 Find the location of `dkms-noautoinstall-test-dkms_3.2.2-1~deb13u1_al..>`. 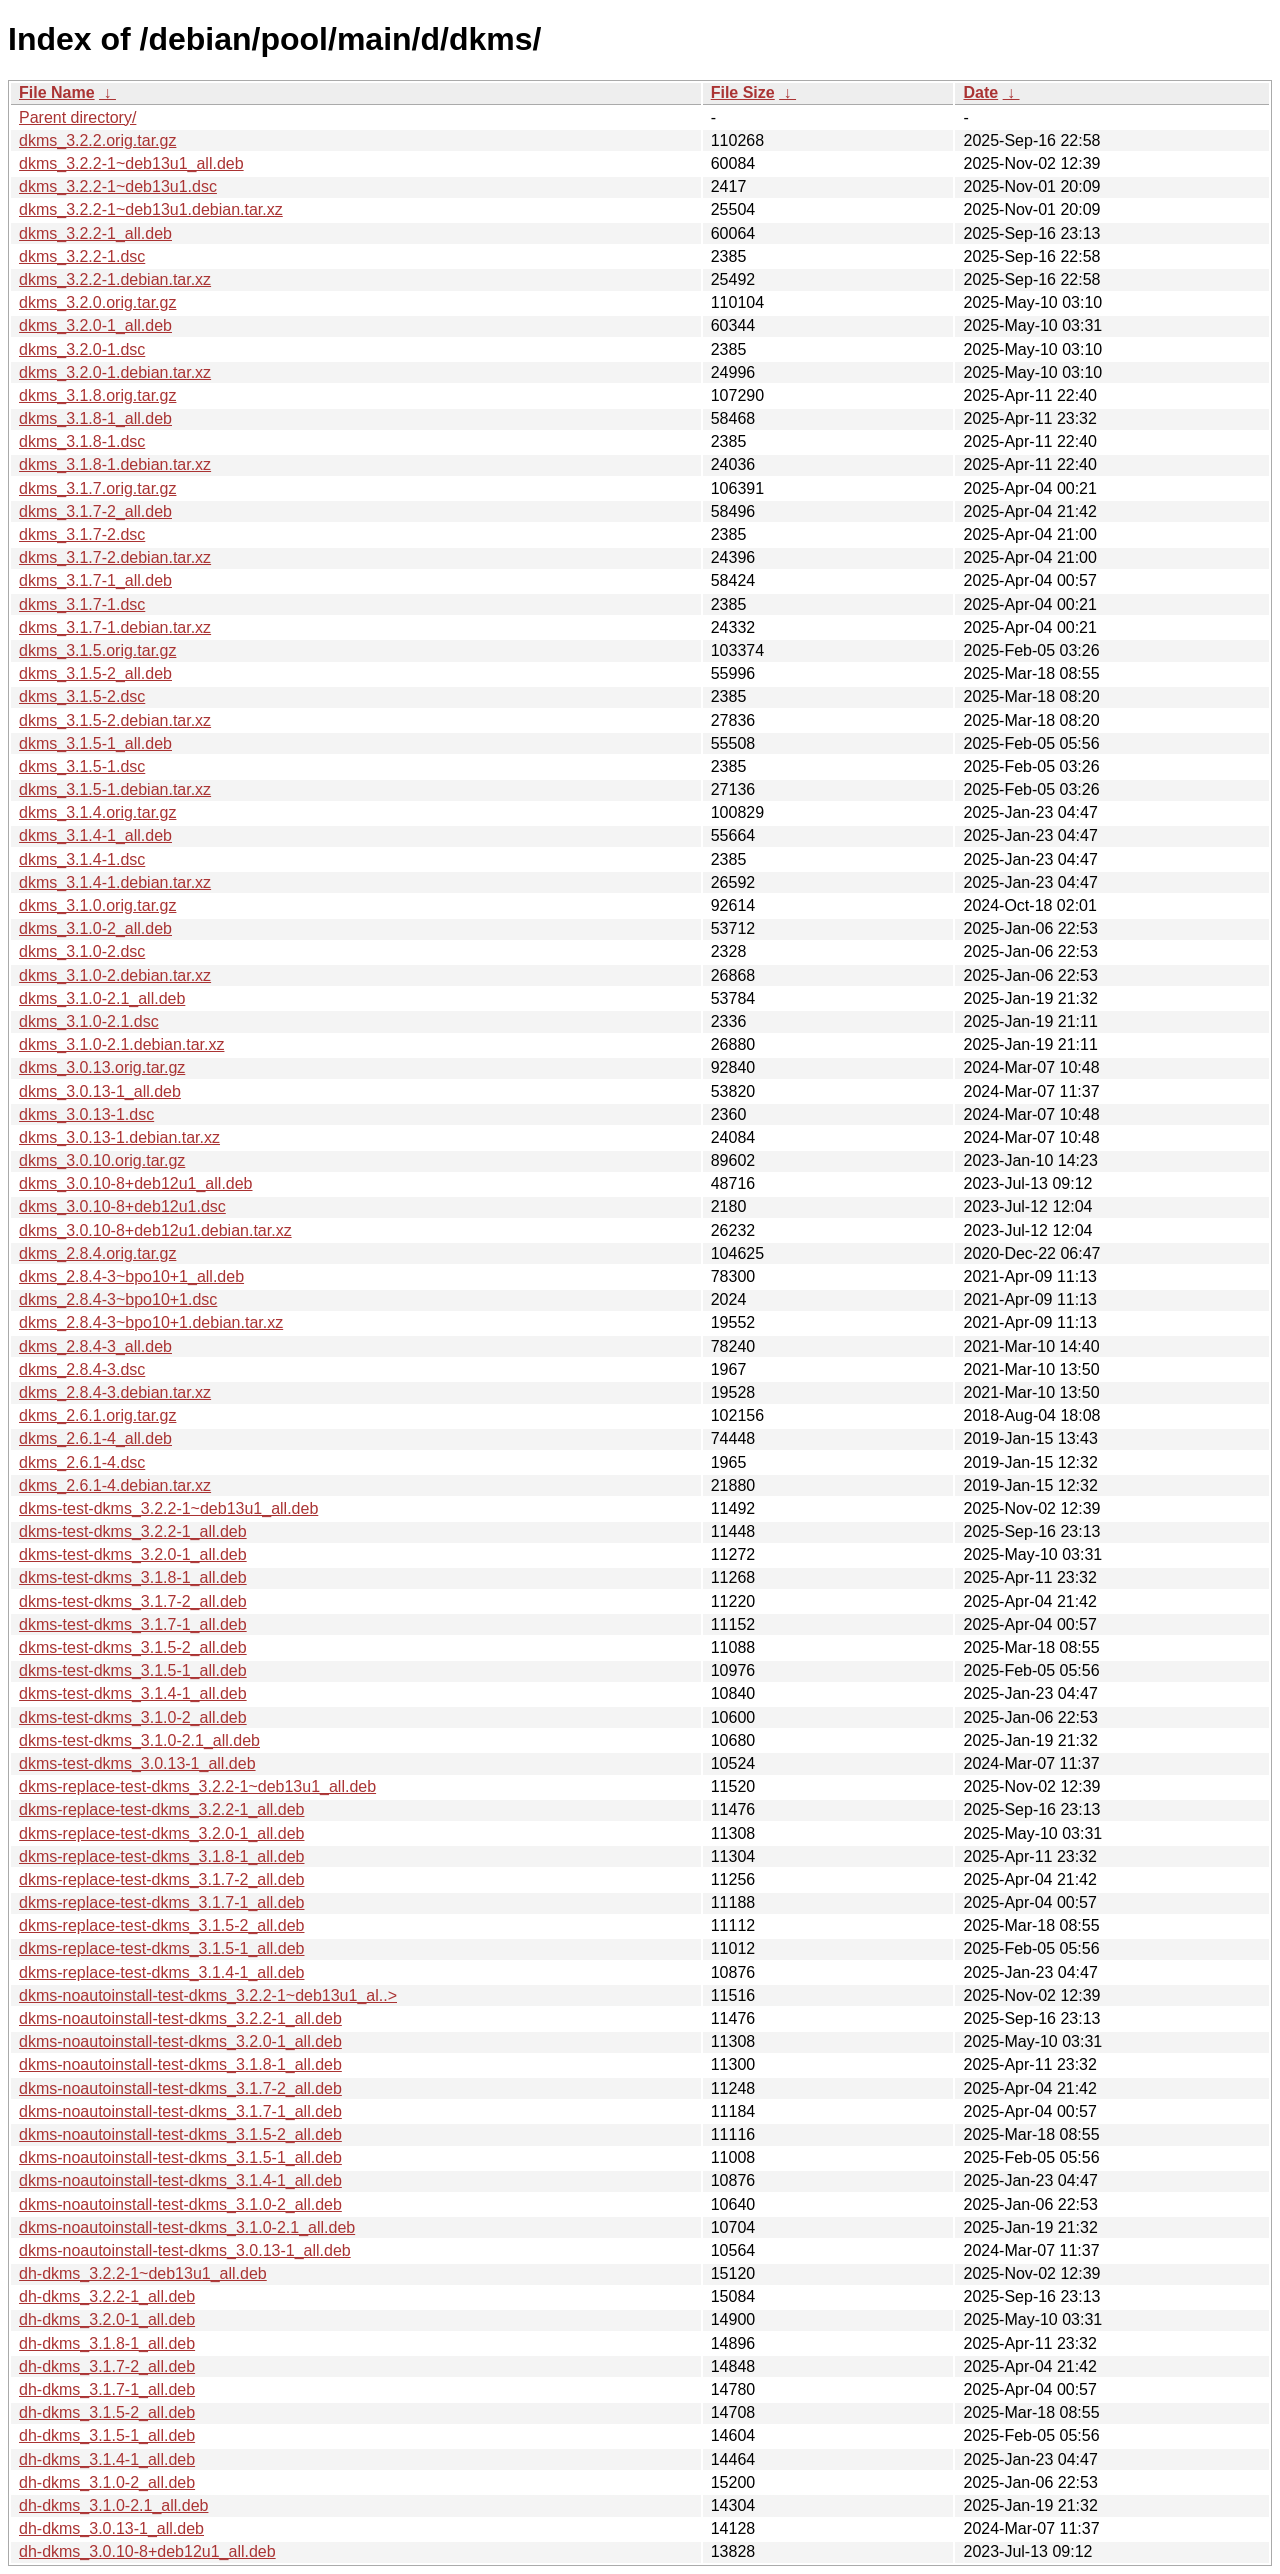

dkms-noautoinstall-test-dkms_3.2.2-1~deb13u1_al..> is located at coordinates (208, 1995).